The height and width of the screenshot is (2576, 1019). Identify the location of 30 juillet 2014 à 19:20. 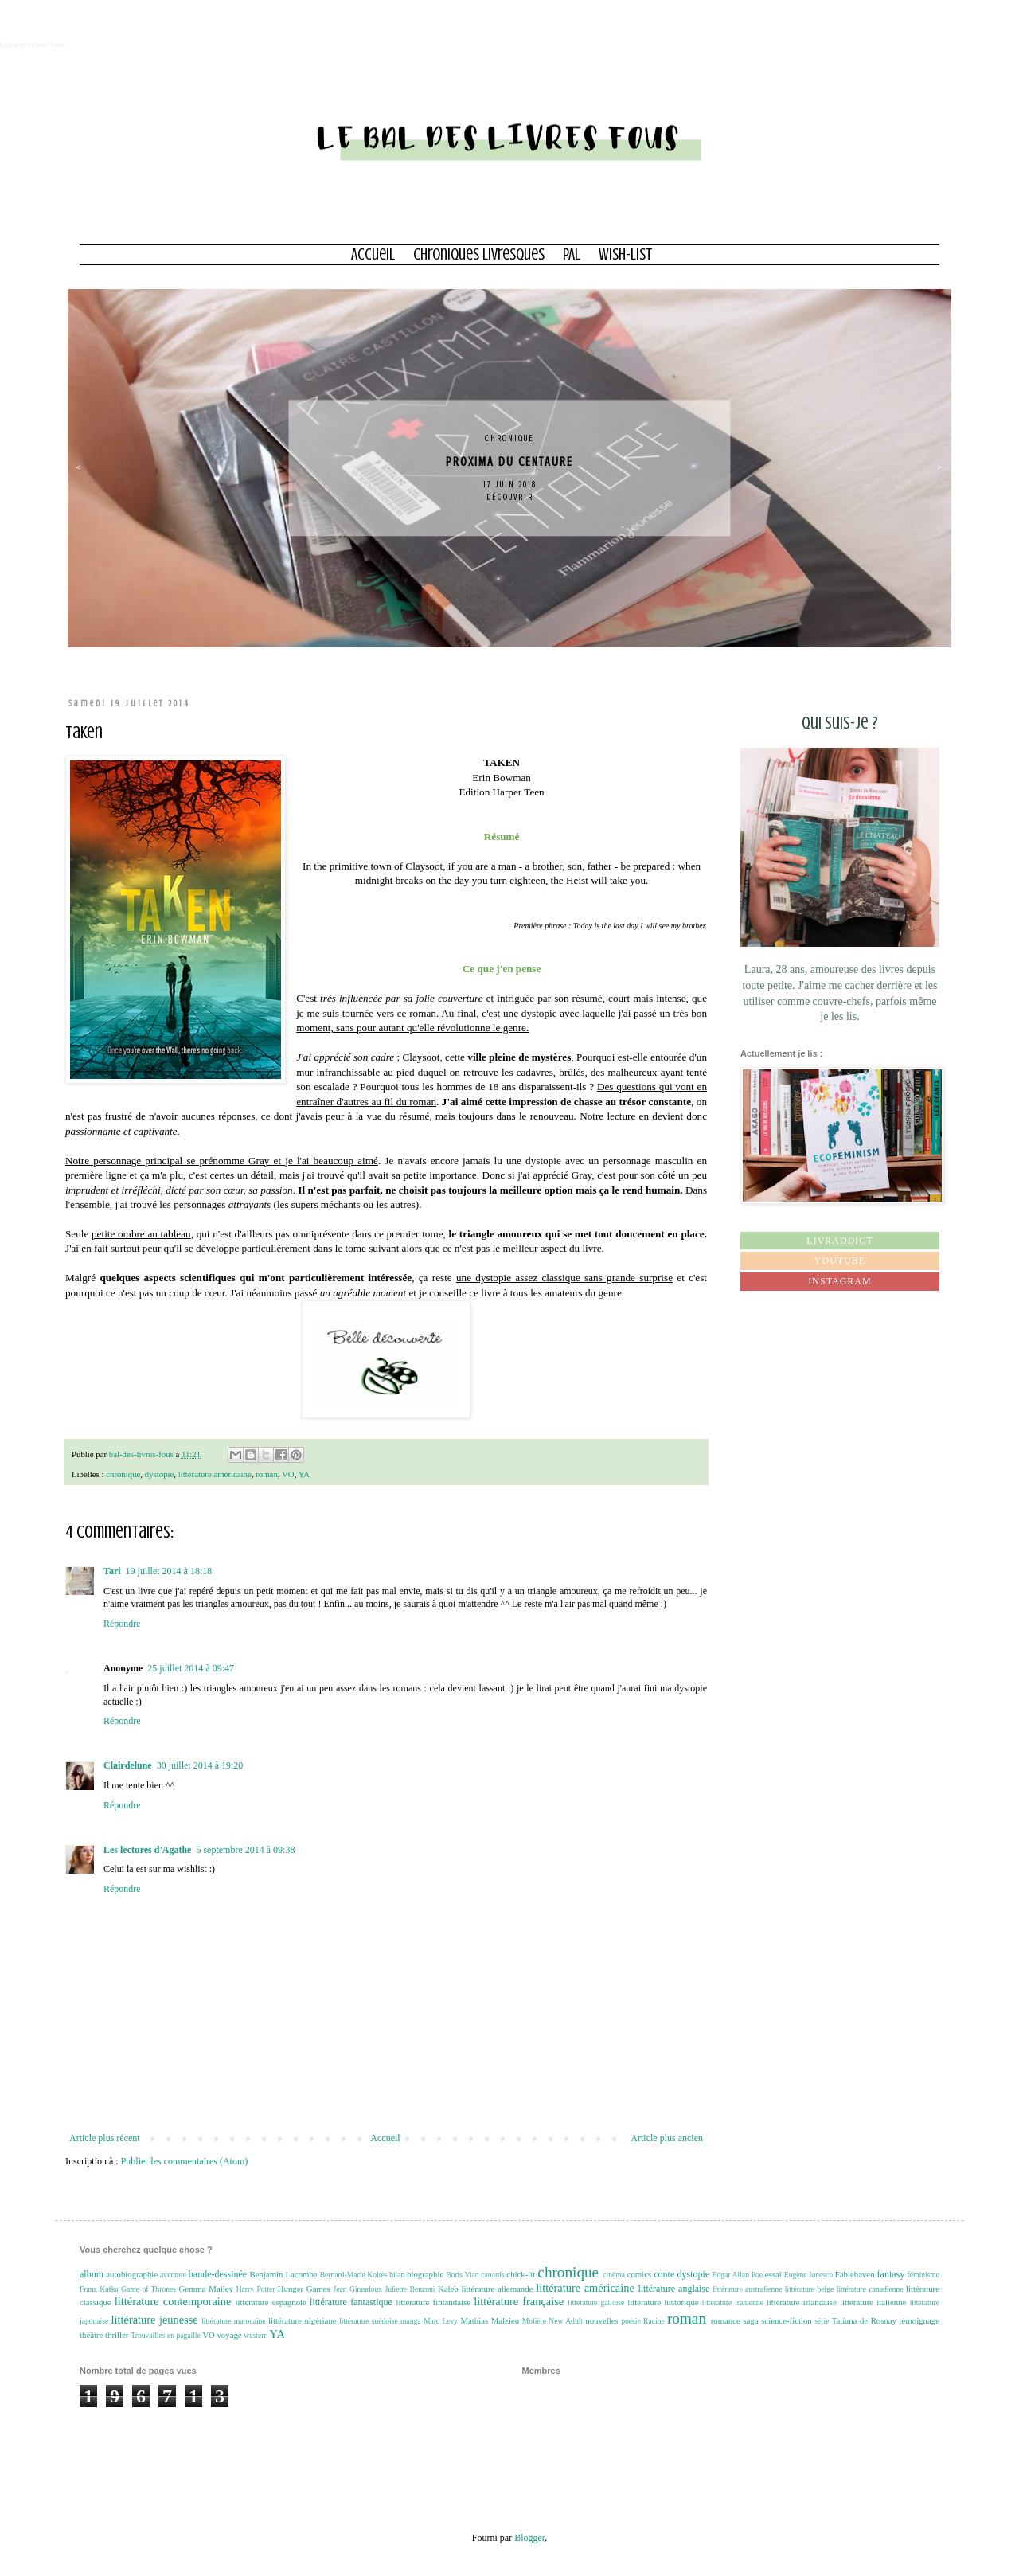
(200, 1765).